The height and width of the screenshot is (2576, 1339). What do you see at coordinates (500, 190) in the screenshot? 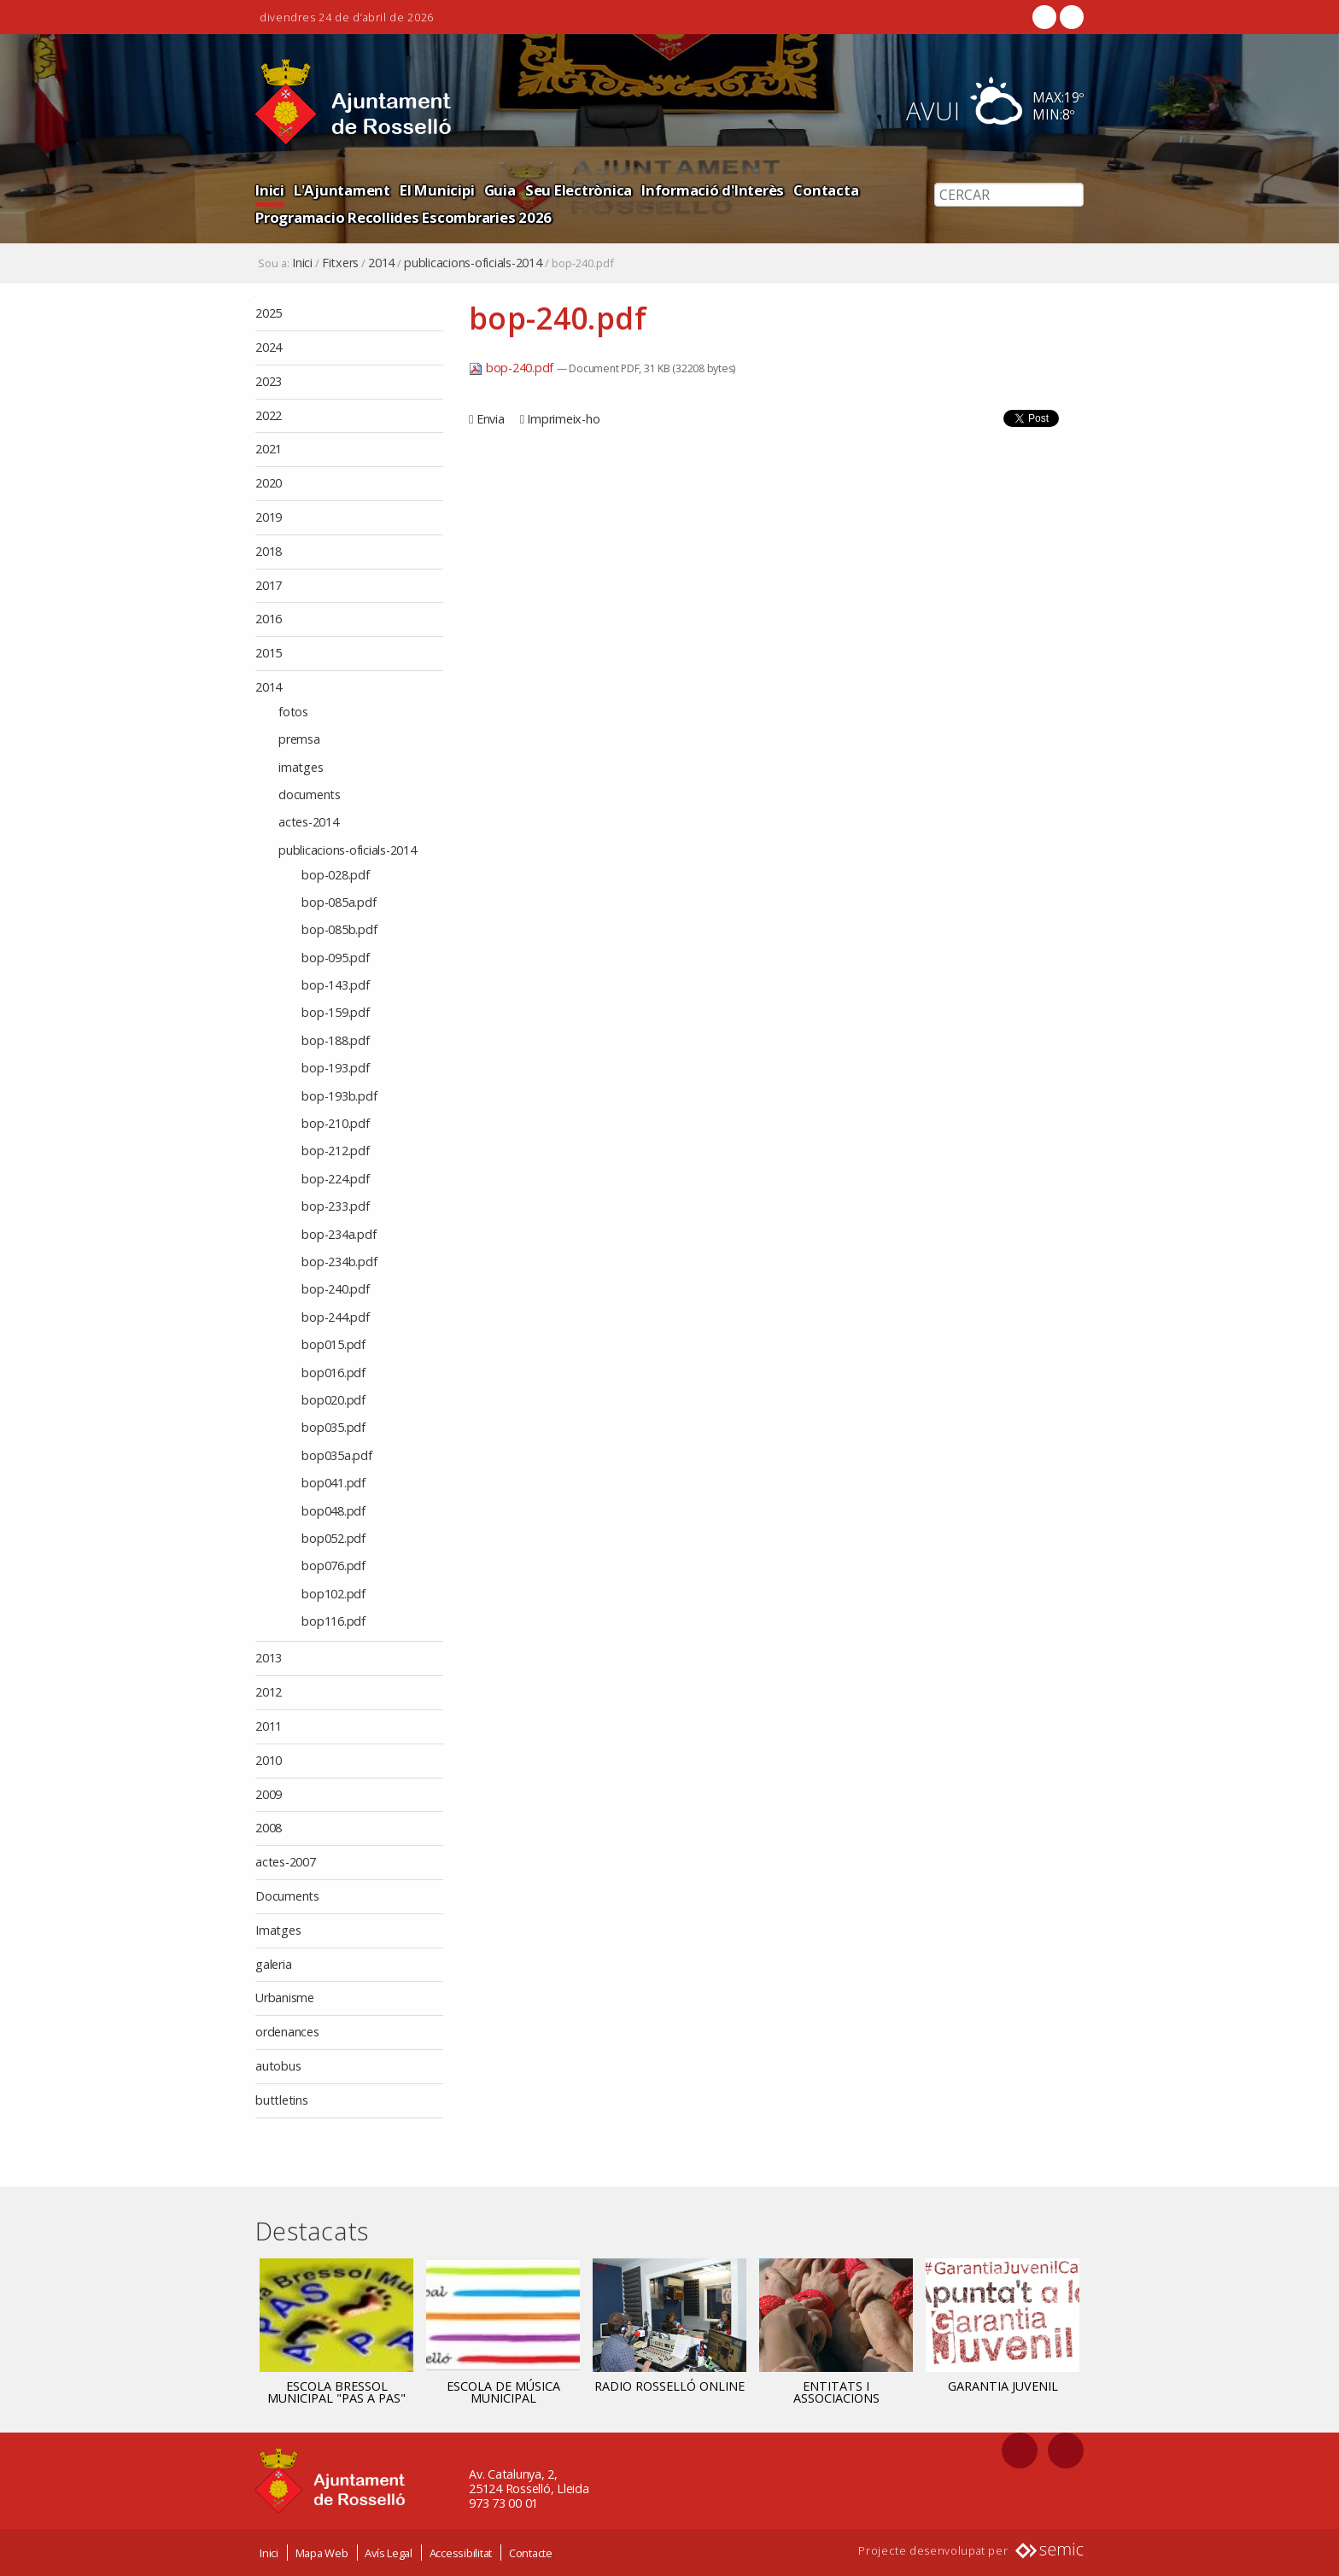
I see `Guia` at bounding box center [500, 190].